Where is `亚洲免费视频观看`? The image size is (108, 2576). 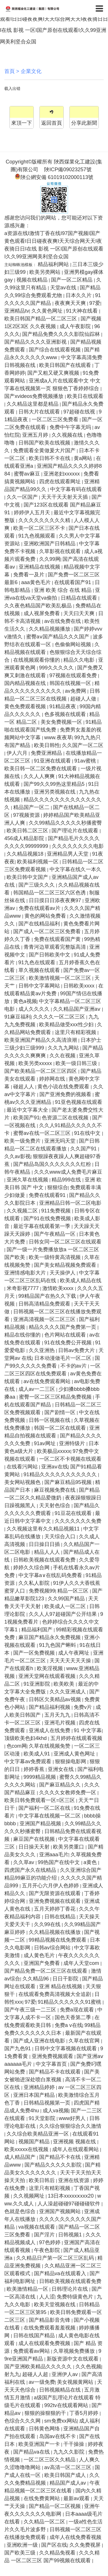
亚洲免费视频观看 is located at coordinates (53, 2056).